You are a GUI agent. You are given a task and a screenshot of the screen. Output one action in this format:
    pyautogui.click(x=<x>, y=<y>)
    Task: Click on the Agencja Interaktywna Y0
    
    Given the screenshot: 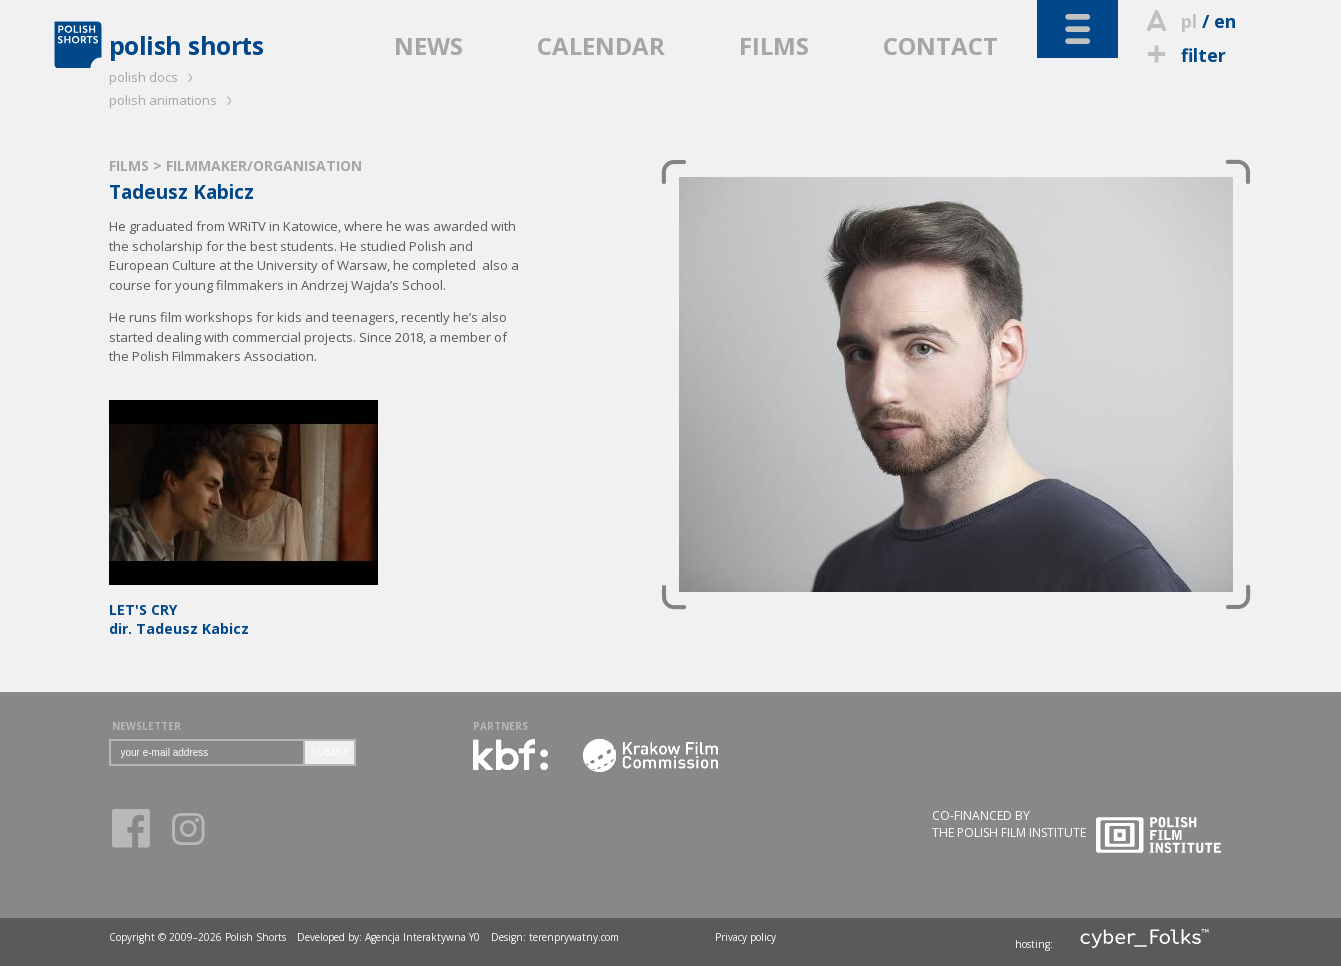 What is the action you would take?
    pyautogui.click(x=422, y=937)
    